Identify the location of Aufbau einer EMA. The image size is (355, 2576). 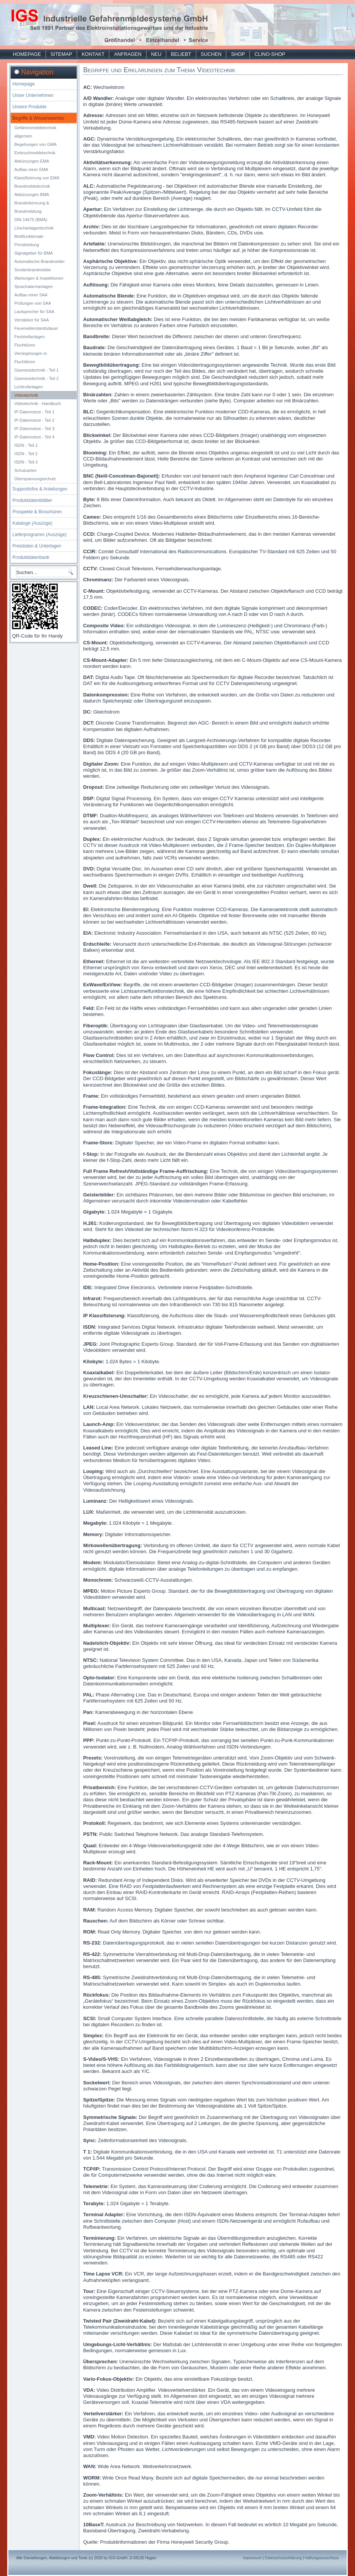
(31, 169).